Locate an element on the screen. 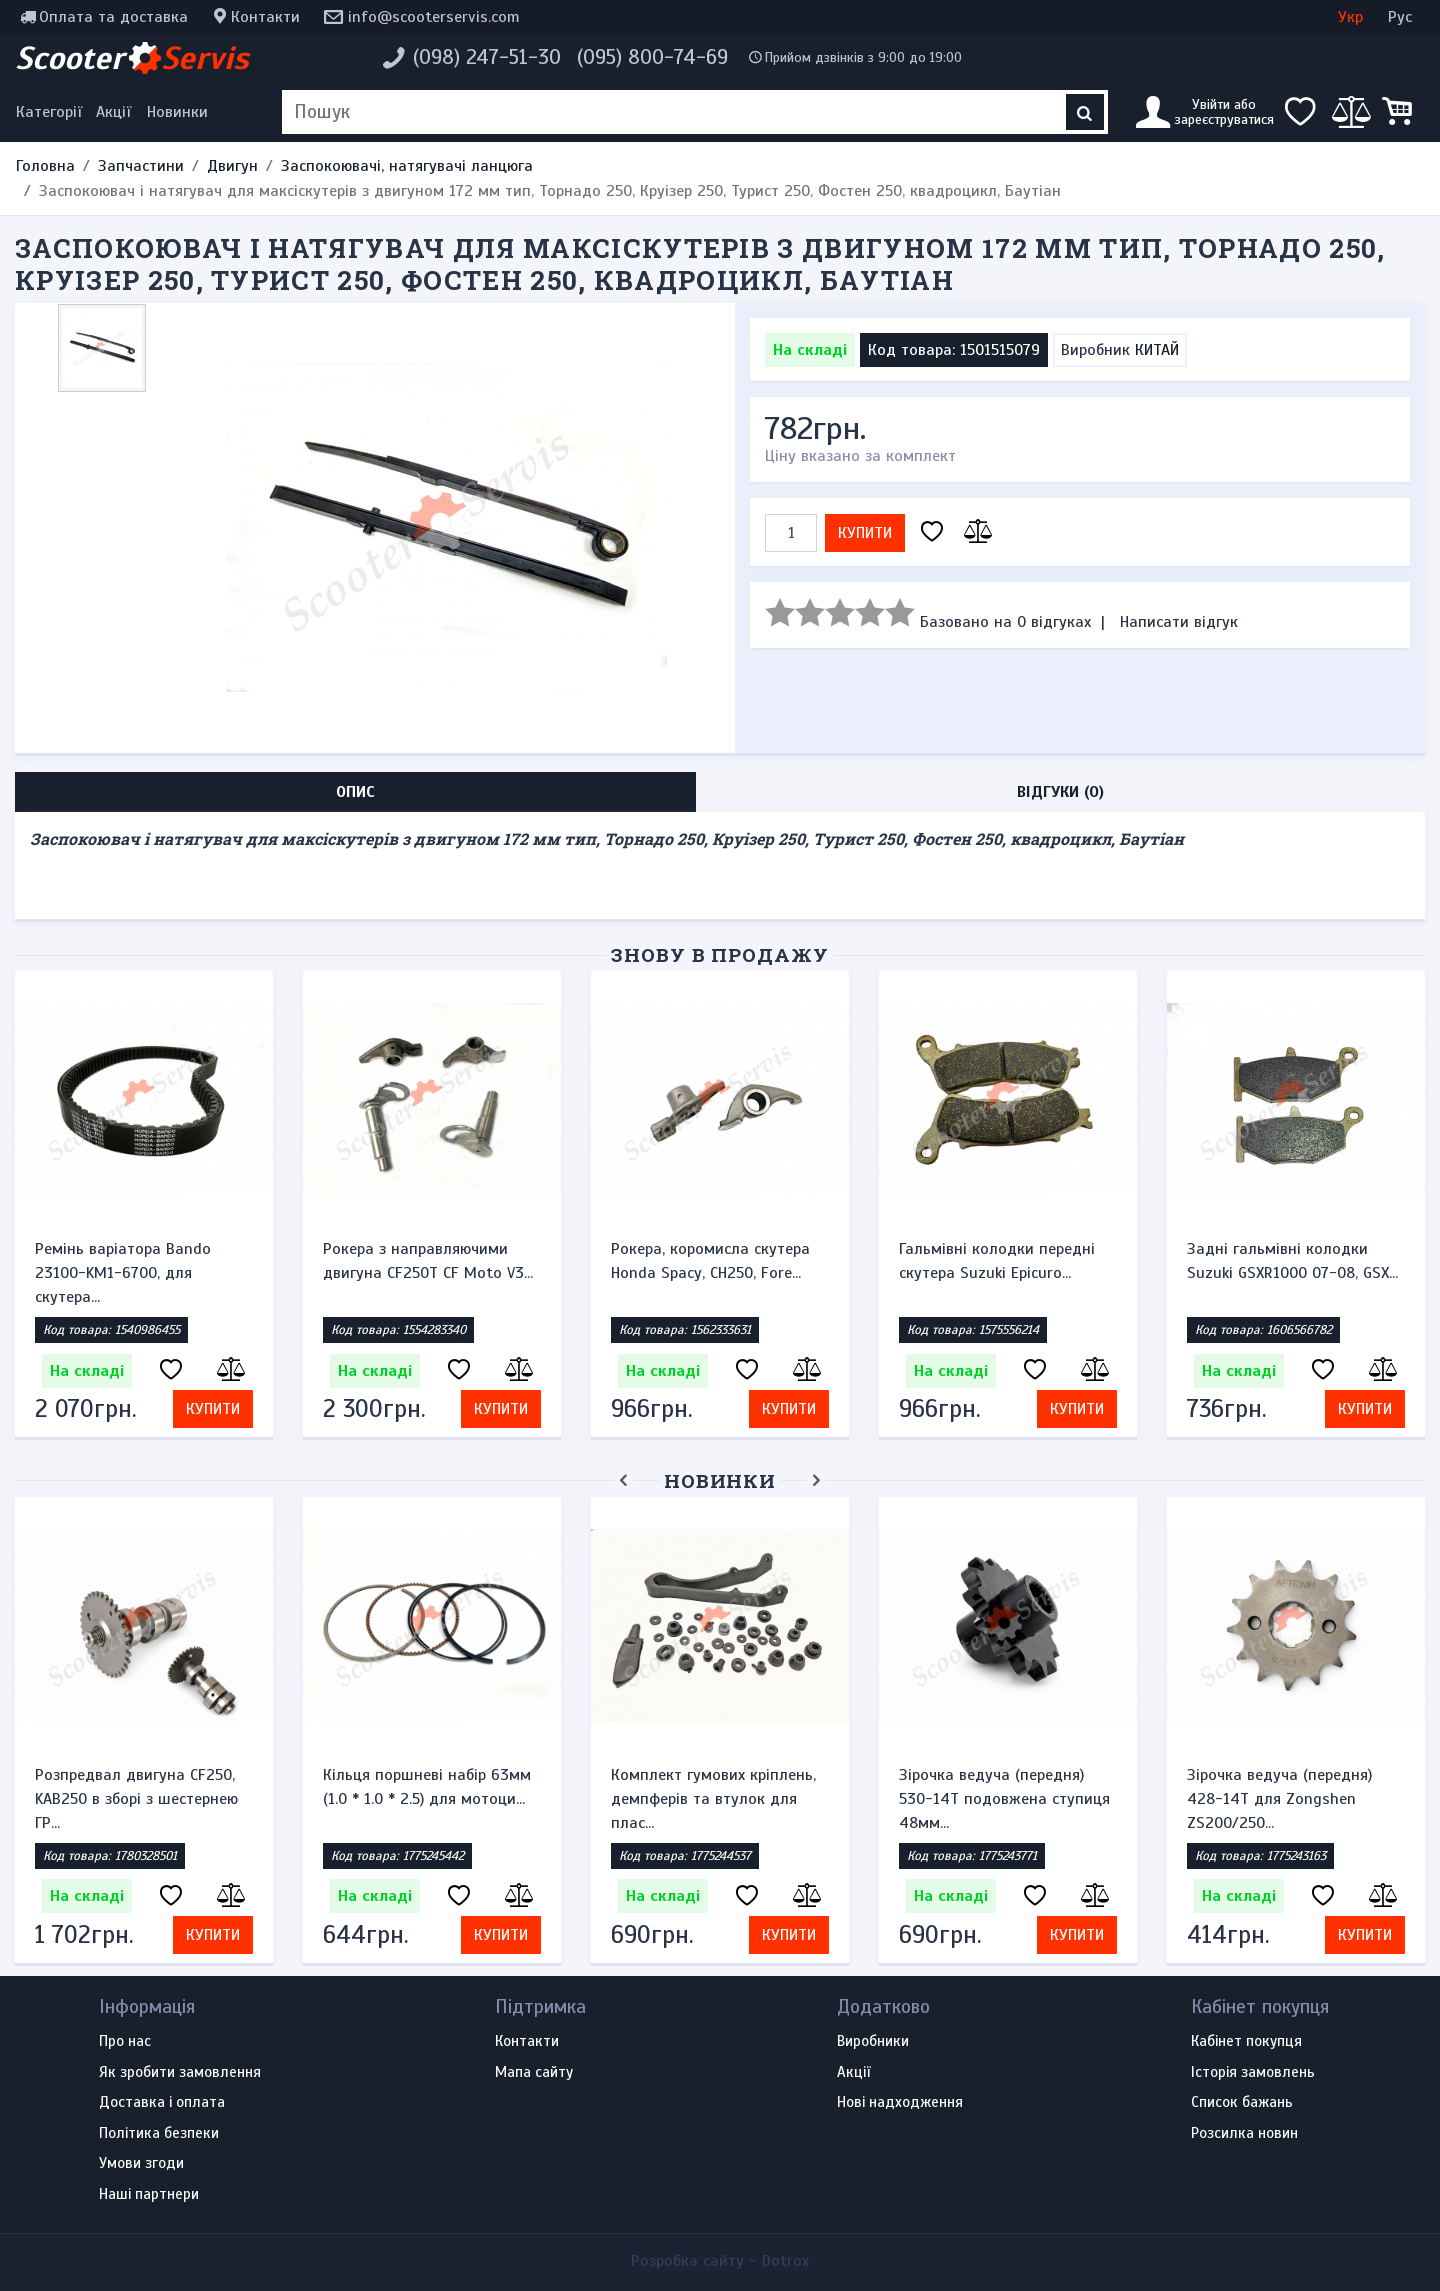 This screenshot has width=1440, height=2291. Мапа сайту is located at coordinates (534, 2073).